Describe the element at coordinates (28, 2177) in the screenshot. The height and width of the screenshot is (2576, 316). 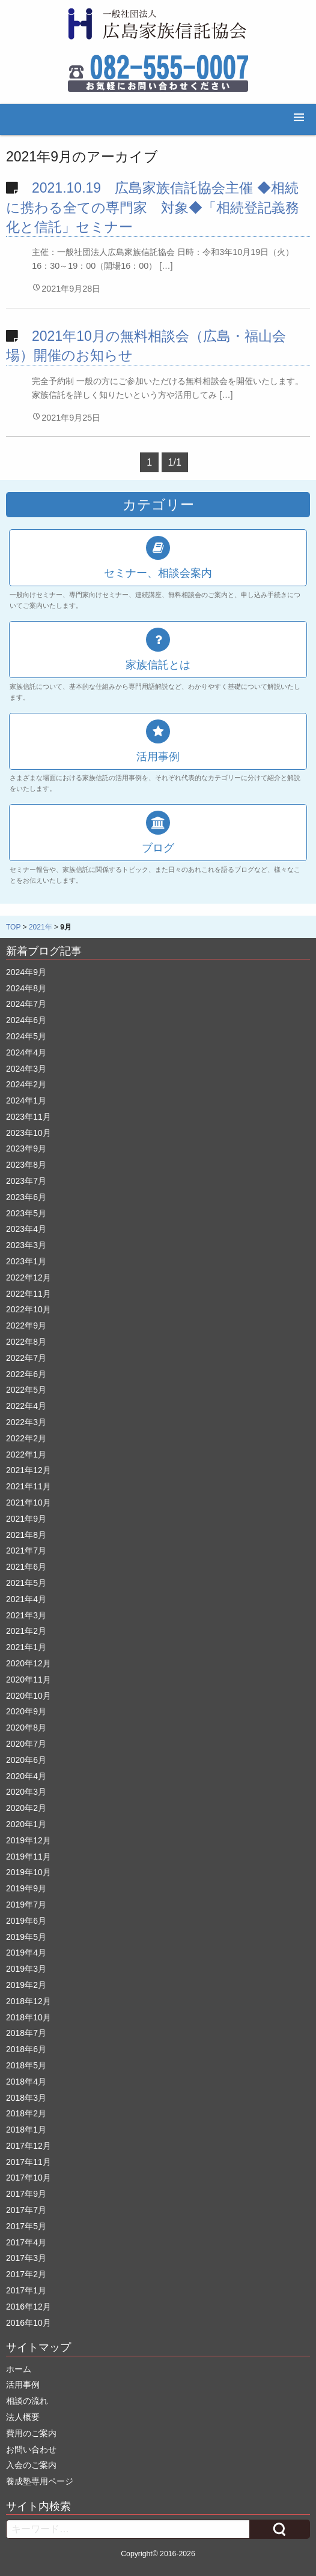
I see `2017年10月` at that location.